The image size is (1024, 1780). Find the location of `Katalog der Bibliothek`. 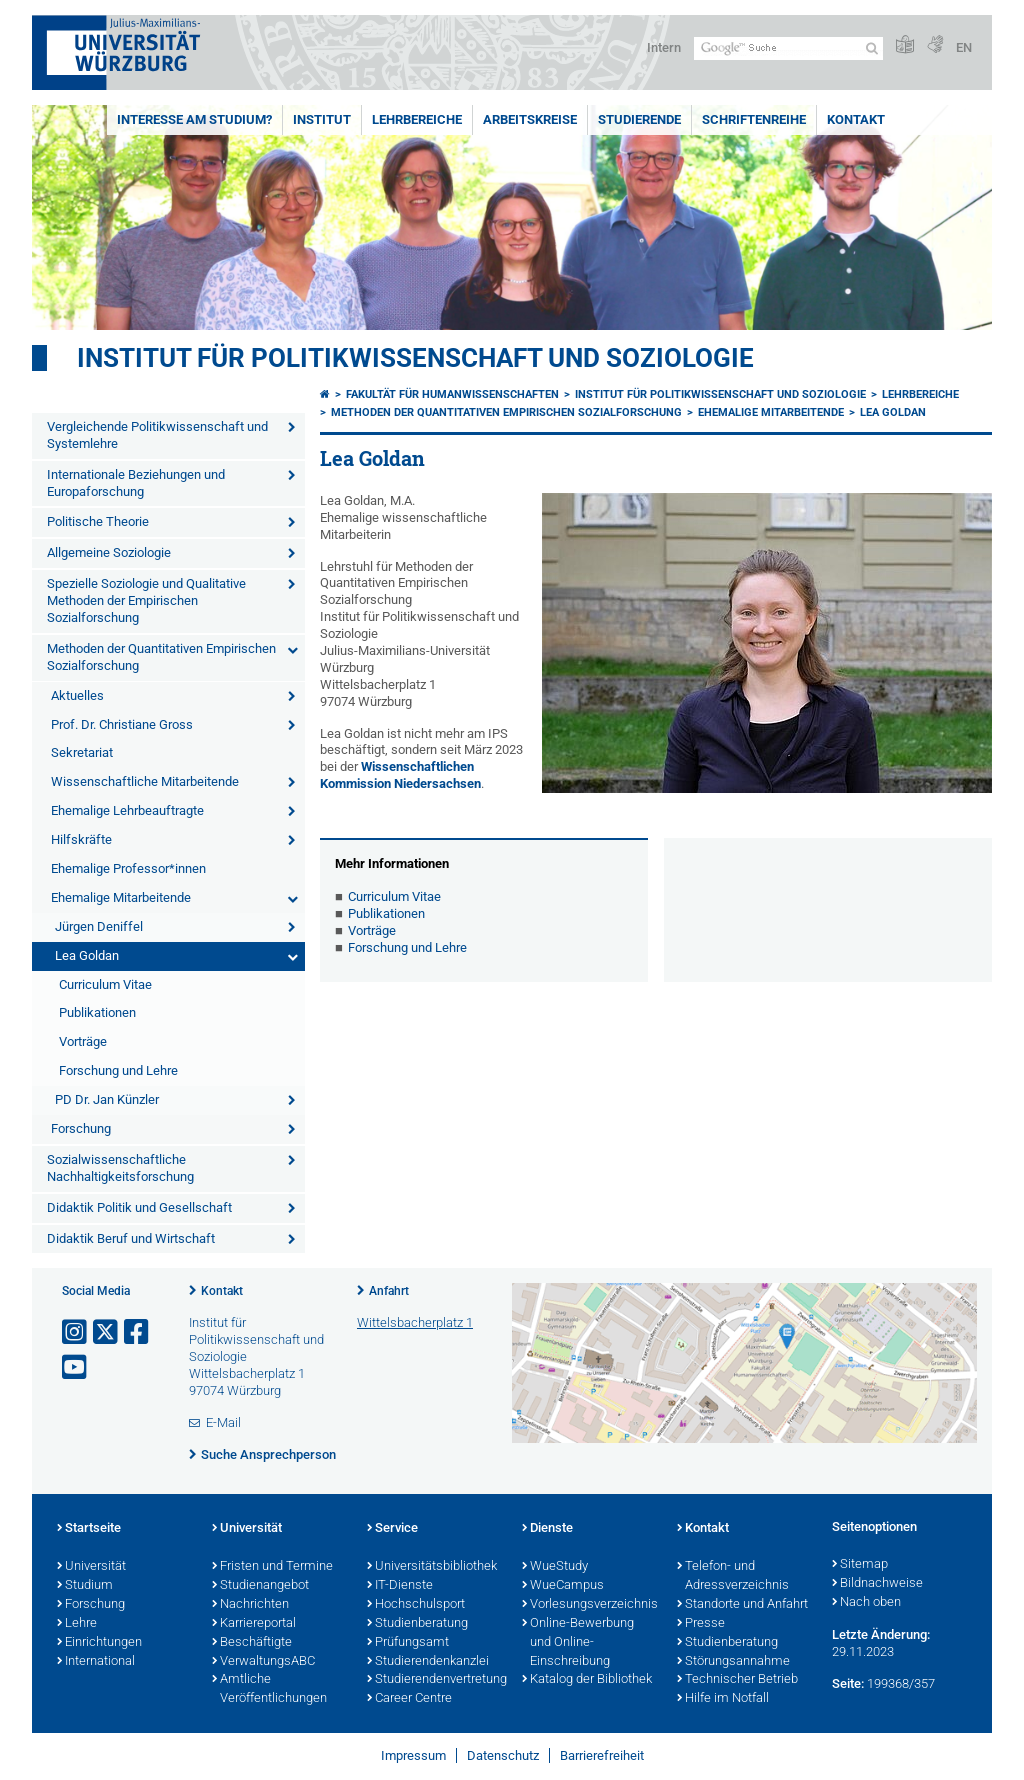

Katalog der Bibliothek is located at coordinates (587, 1680).